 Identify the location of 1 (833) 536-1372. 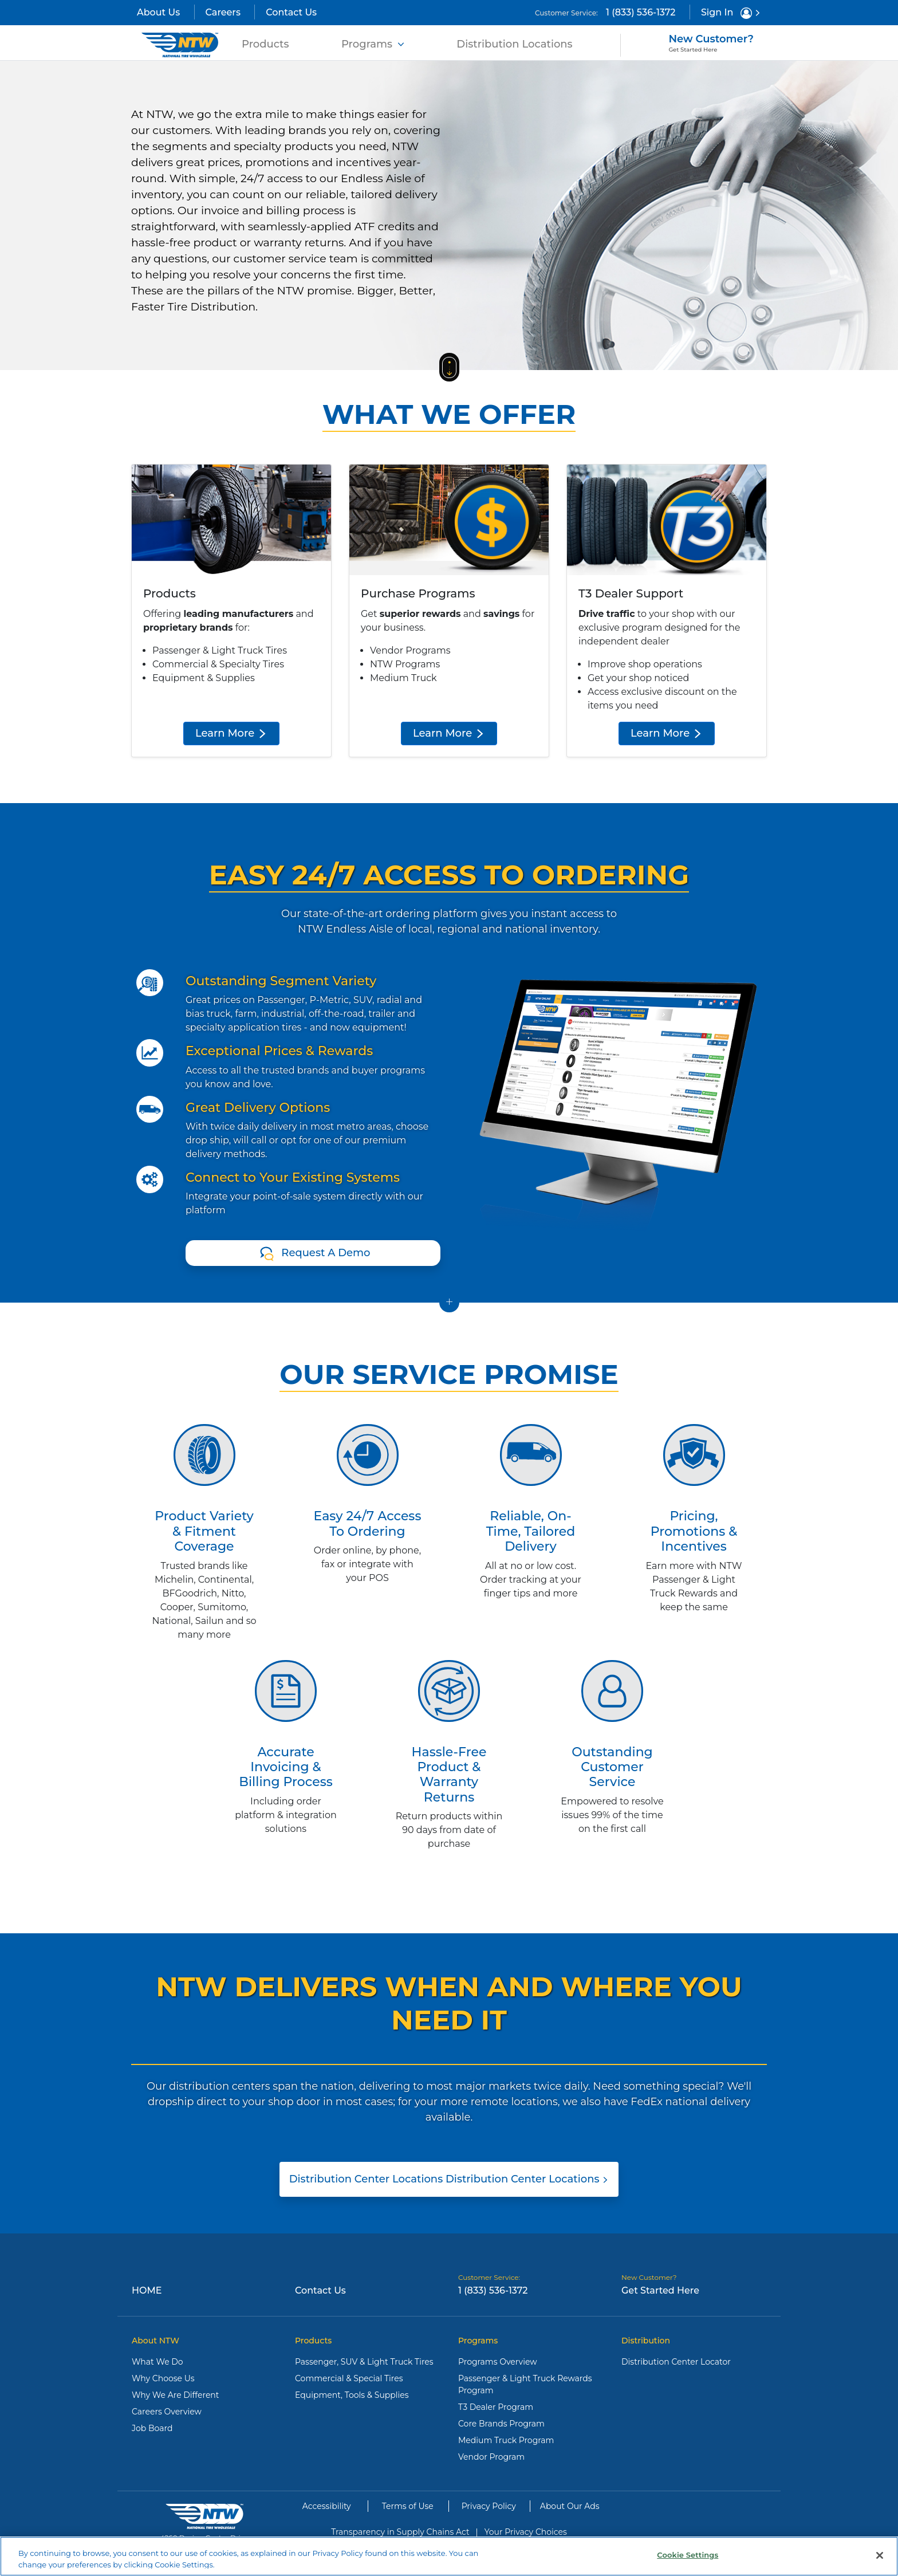
(641, 12).